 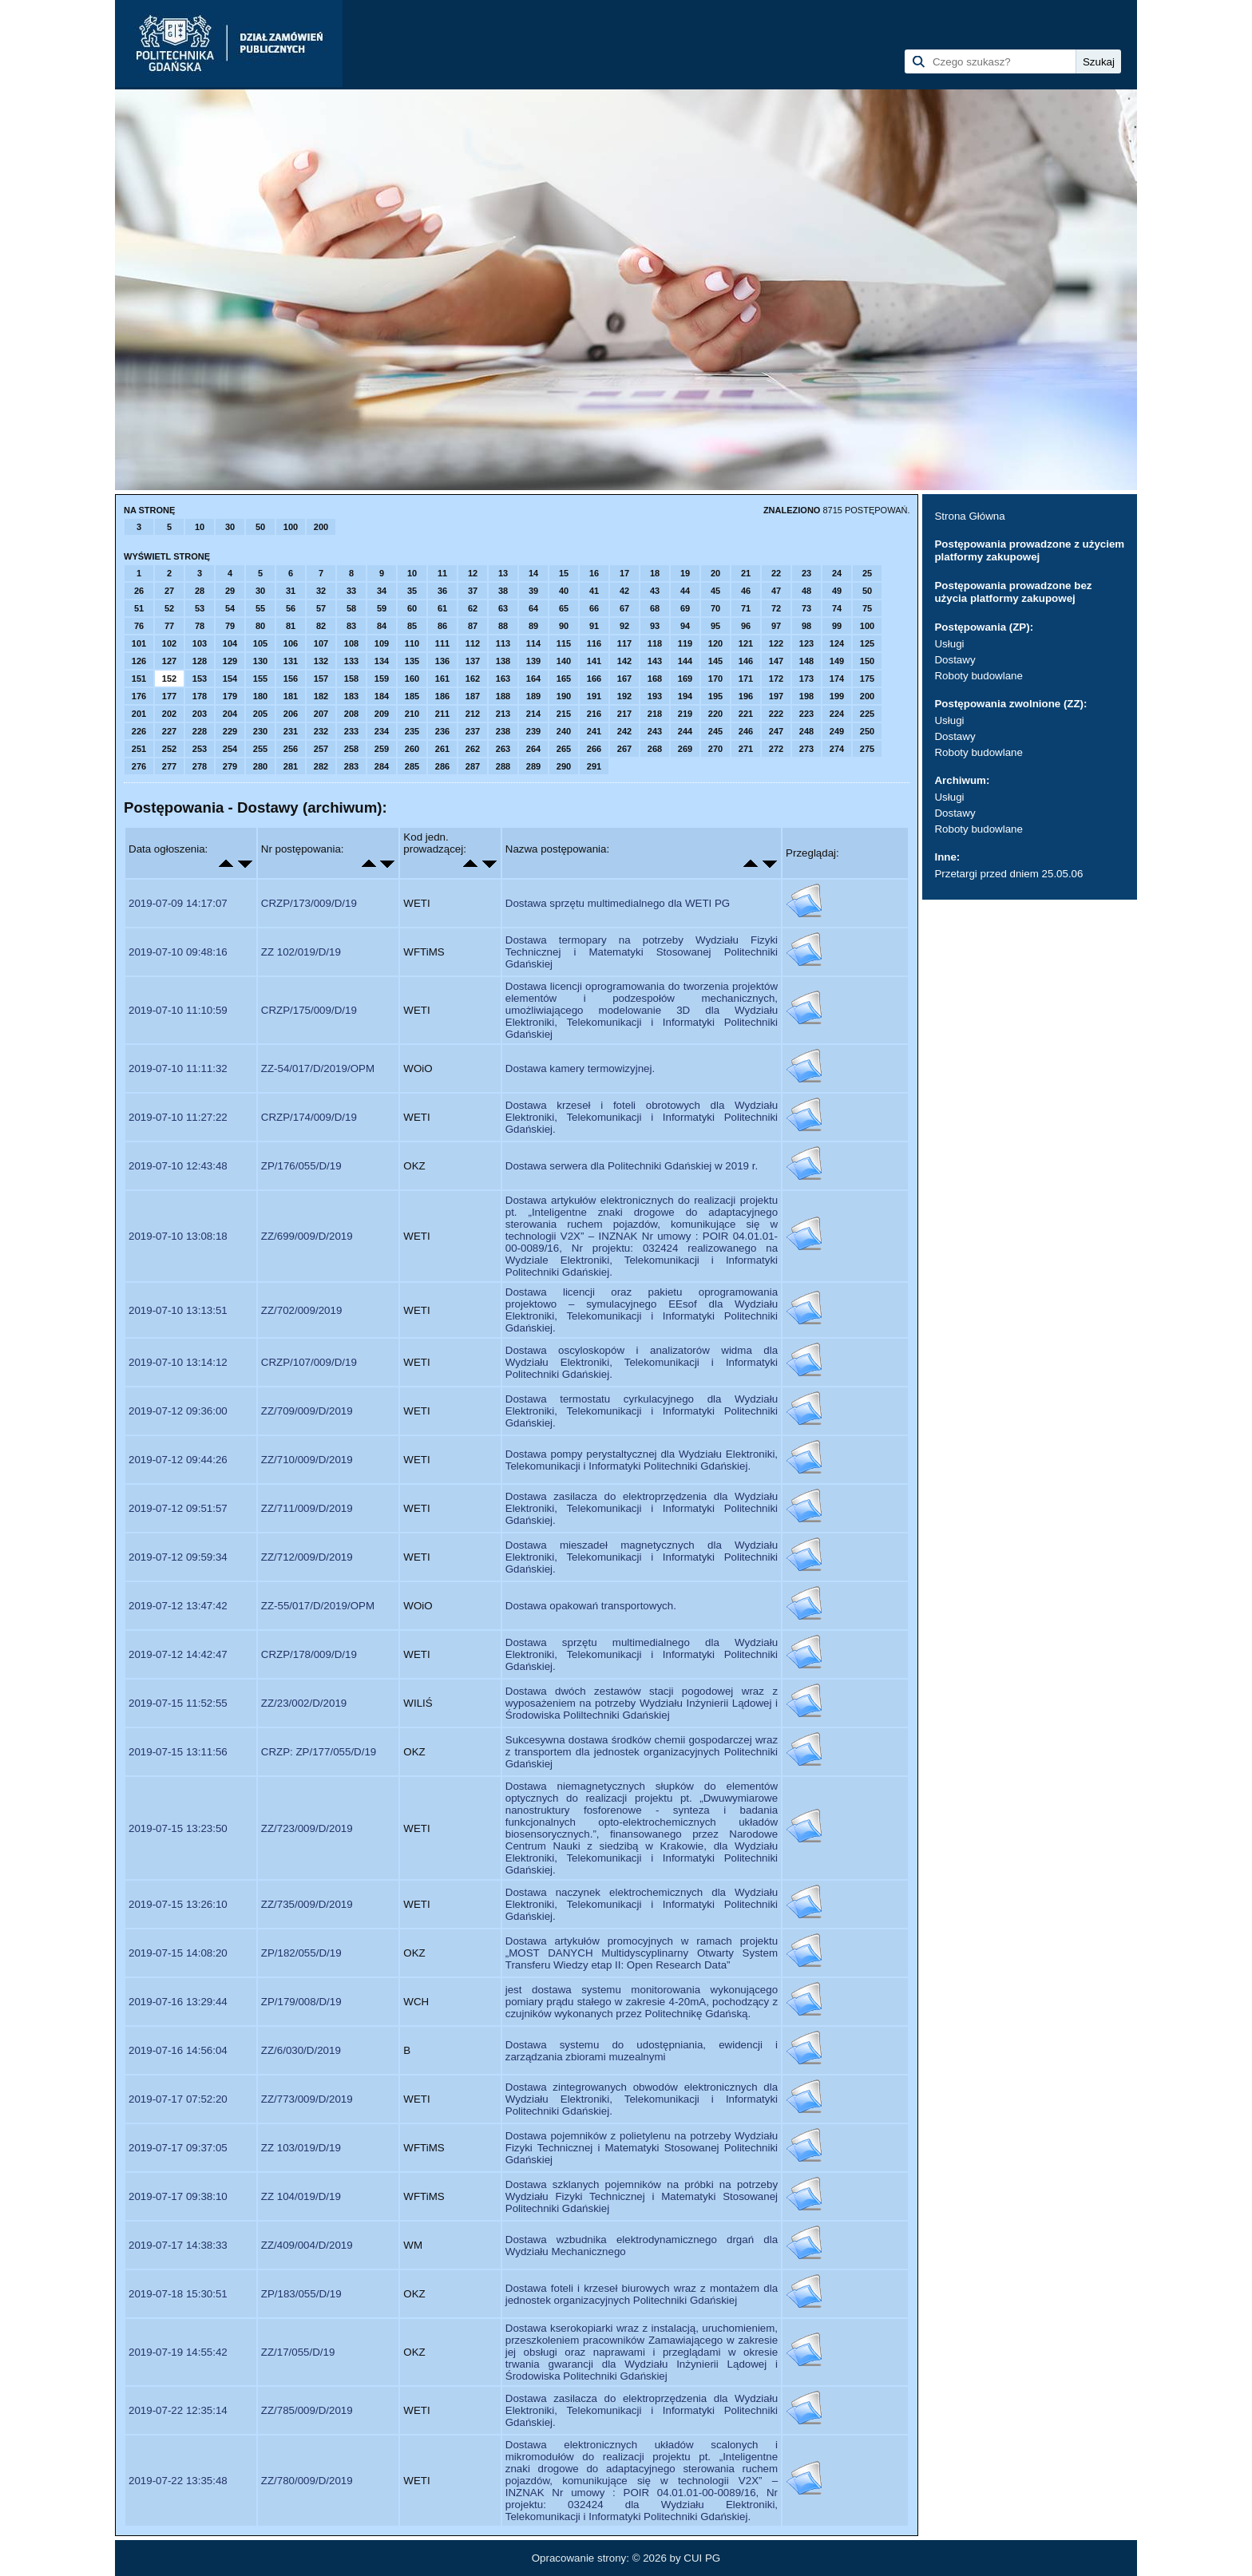 I want to click on 263, so click(x=503, y=749).